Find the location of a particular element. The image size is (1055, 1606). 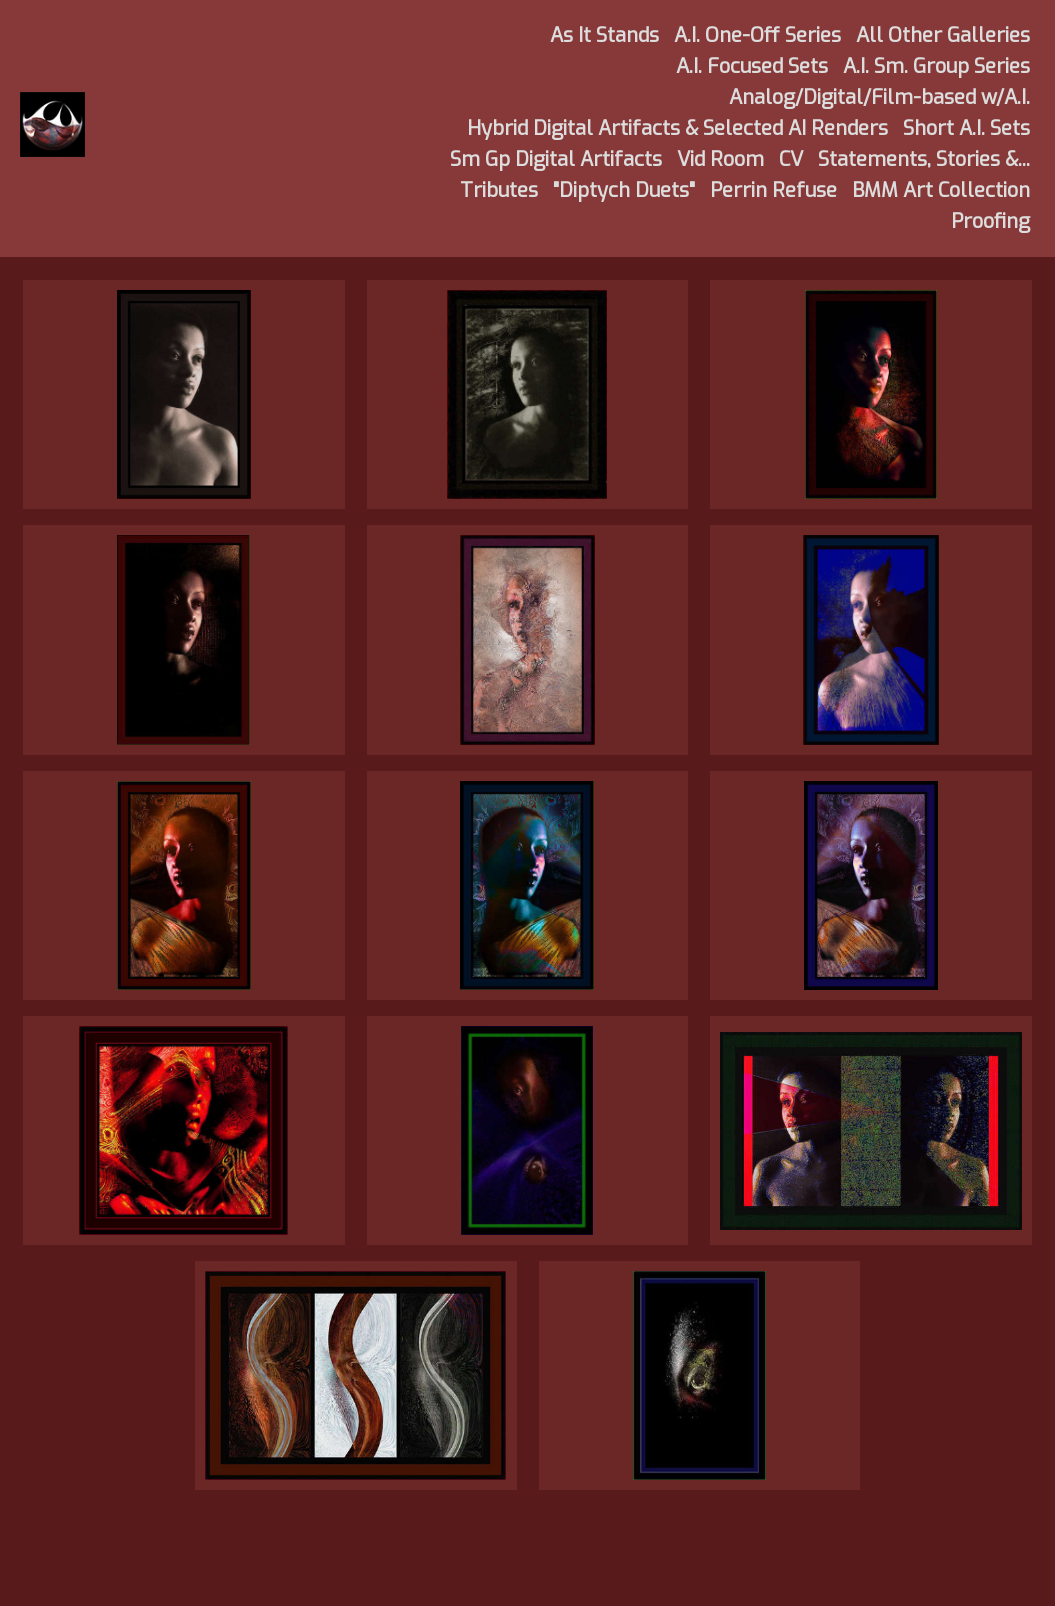

Tributes is located at coordinates (499, 190).